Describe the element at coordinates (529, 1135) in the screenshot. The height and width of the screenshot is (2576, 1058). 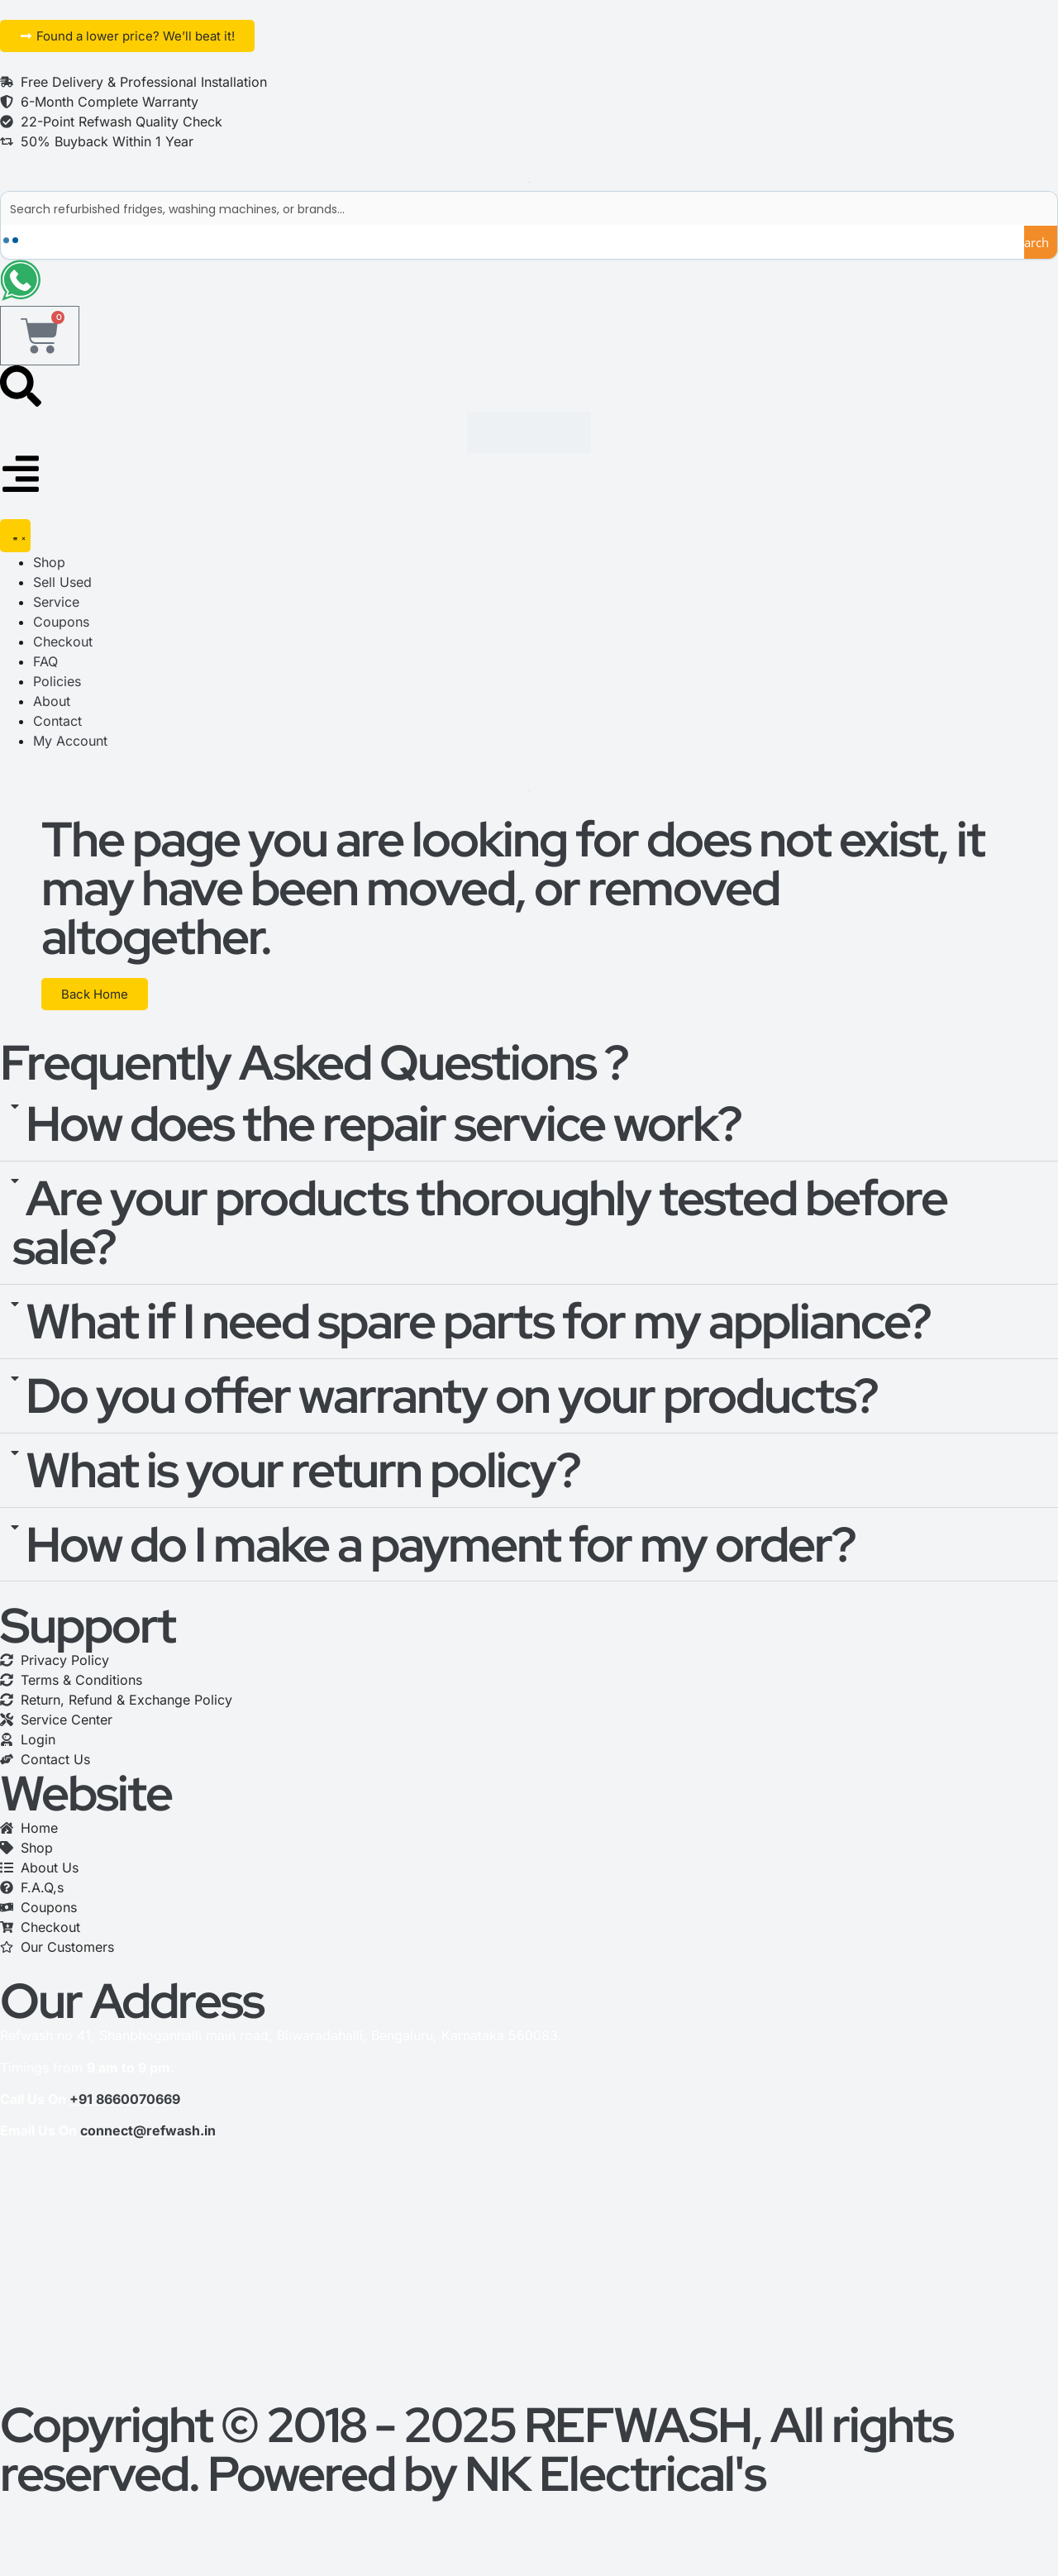
I see `[button]` at that location.